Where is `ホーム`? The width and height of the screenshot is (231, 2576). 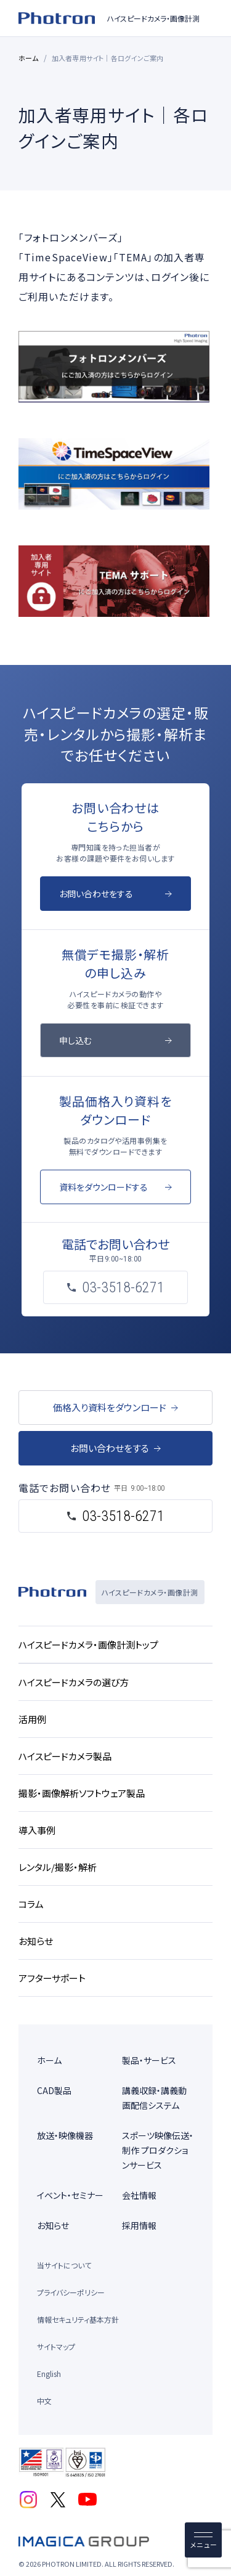
ホーム is located at coordinates (28, 58).